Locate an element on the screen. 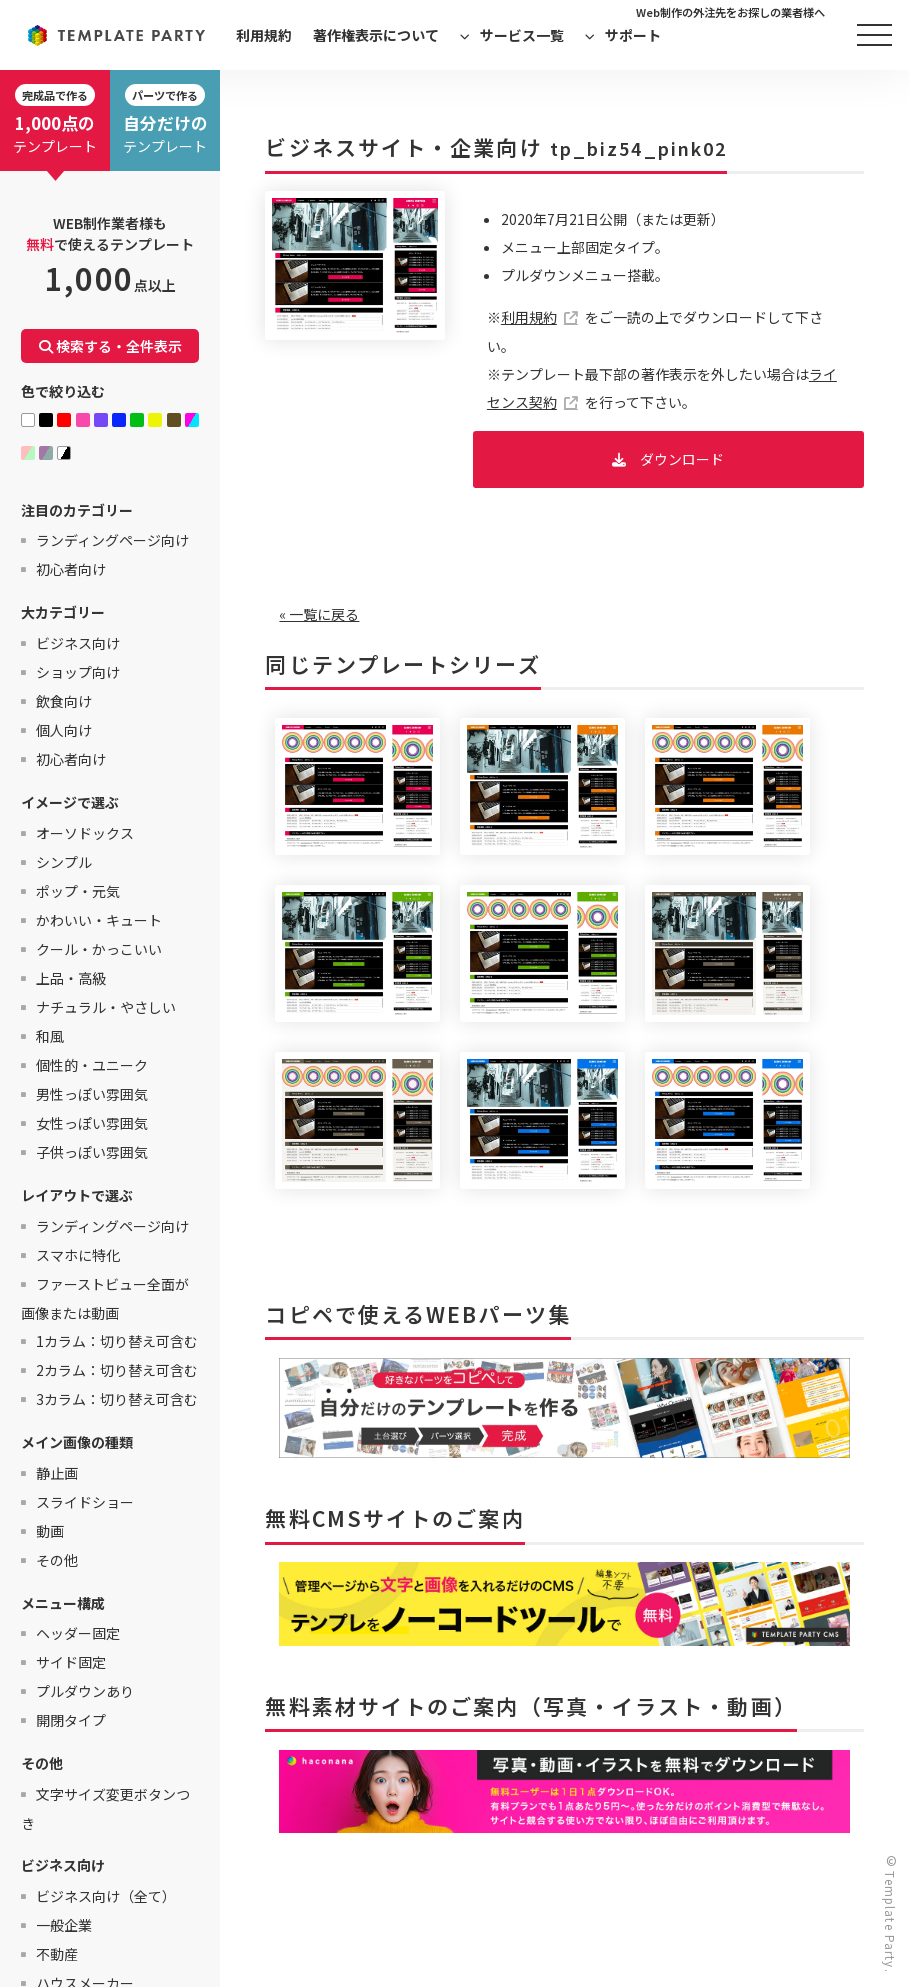 This screenshot has height=1987, width=909. 男性っぽい雰囲気 is located at coordinates (92, 1094).